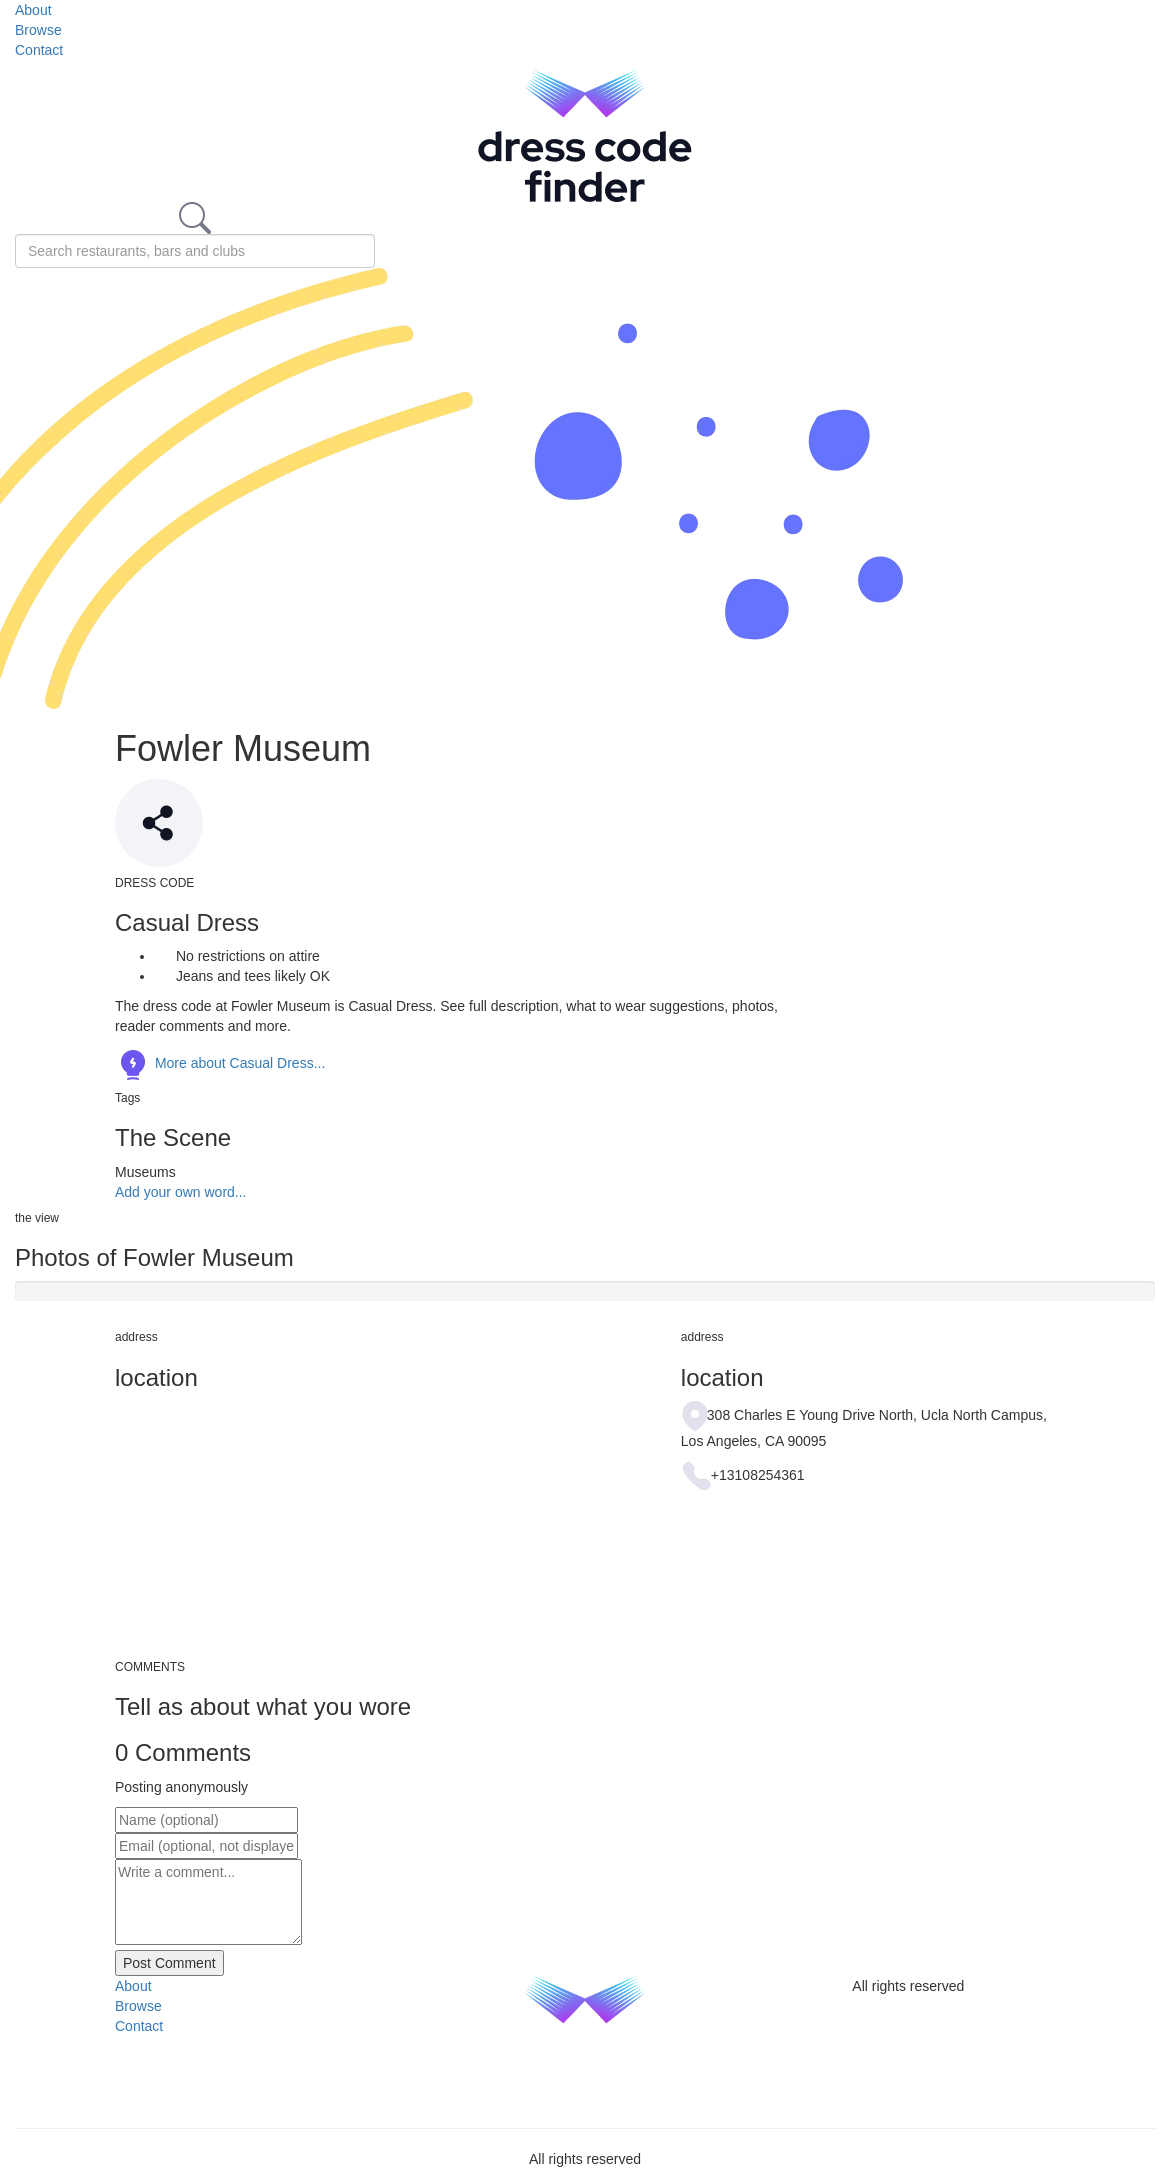  I want to click on Browse, so click(38, 30).